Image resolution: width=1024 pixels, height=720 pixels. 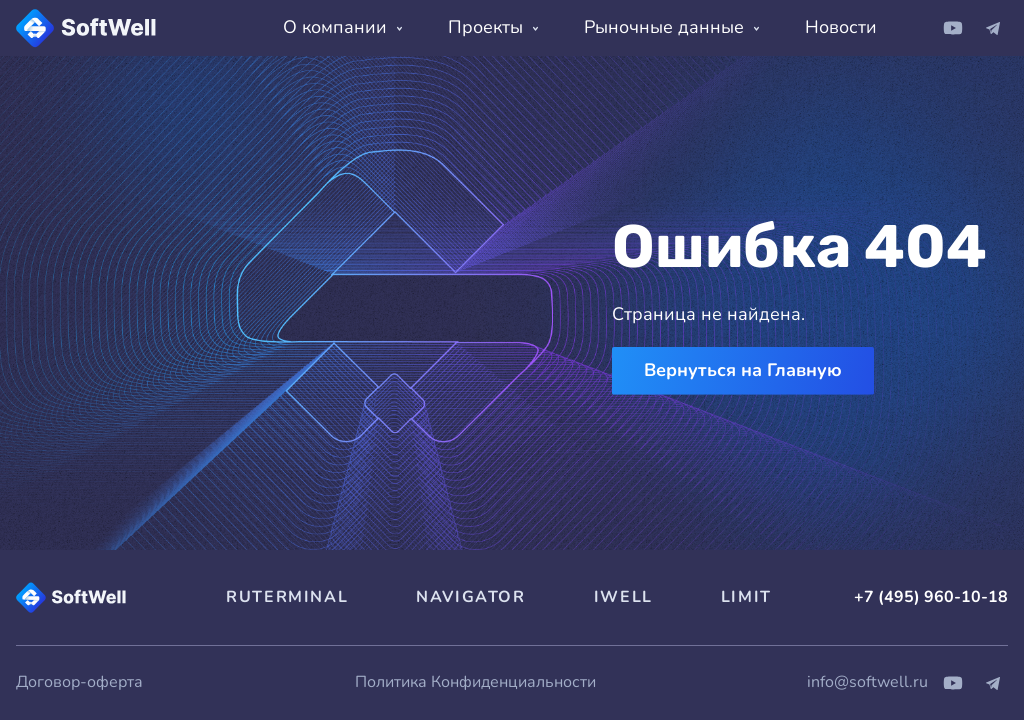 What do you see at coordinates (841, 27) in the screenshot?
I see `Новости` at bounding box center [841, 27].